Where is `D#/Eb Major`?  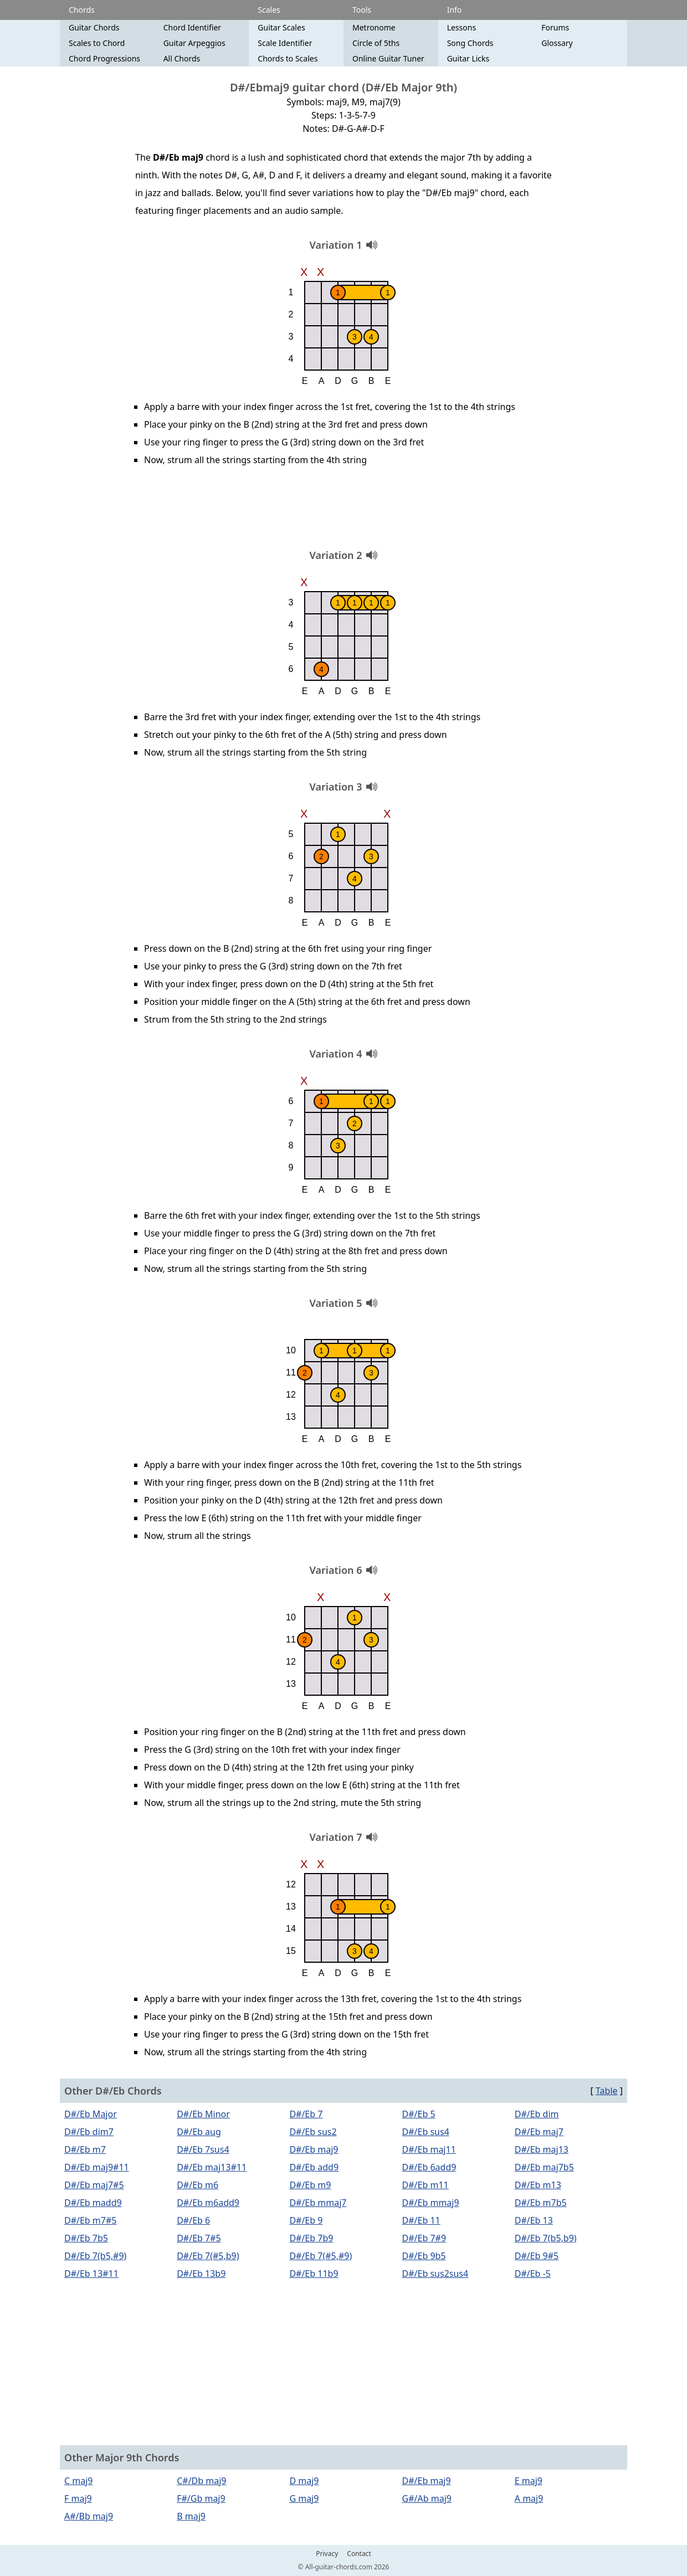 D#/Eb Major is located at coordinates (90, 2114).